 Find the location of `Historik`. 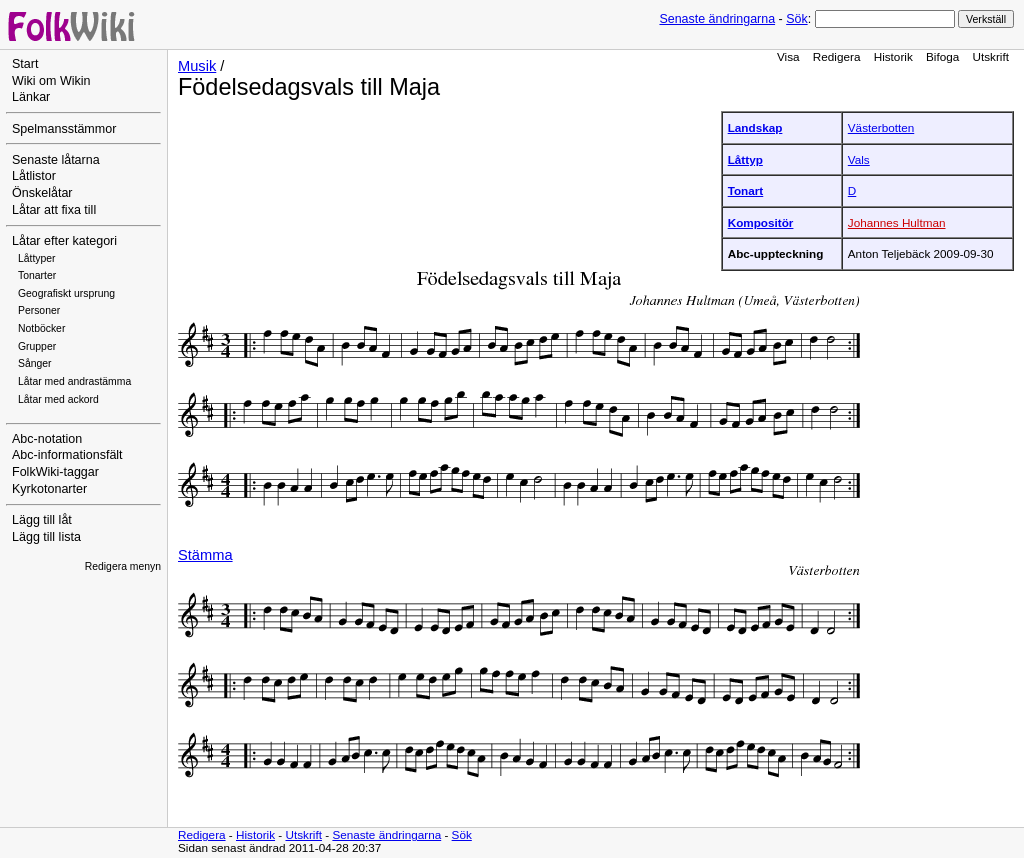

Historik is located at coordinates (893, 56).